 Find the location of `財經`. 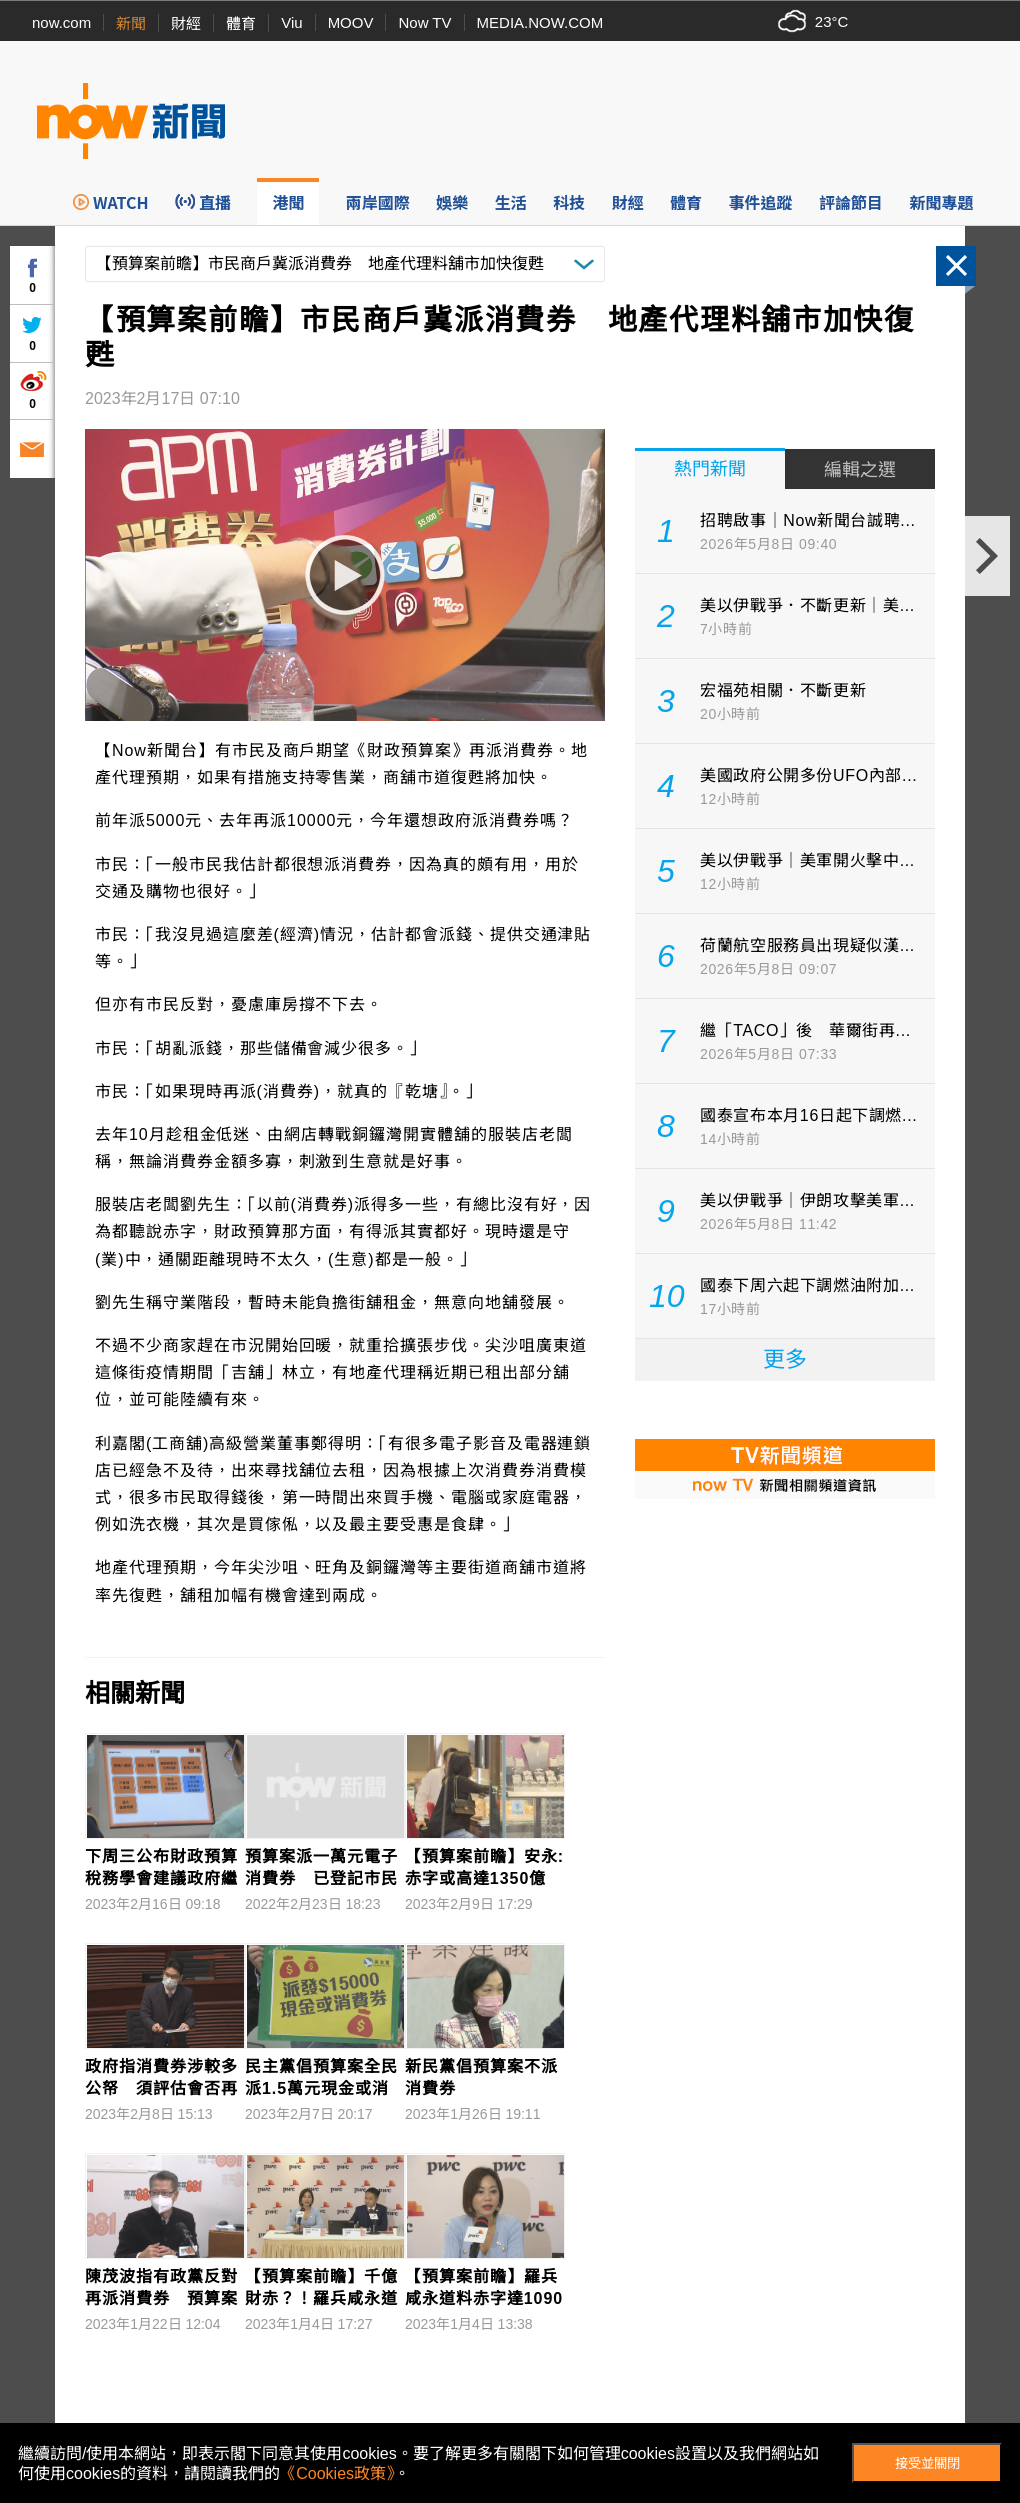

財經 is located at coordinates (186, 23).